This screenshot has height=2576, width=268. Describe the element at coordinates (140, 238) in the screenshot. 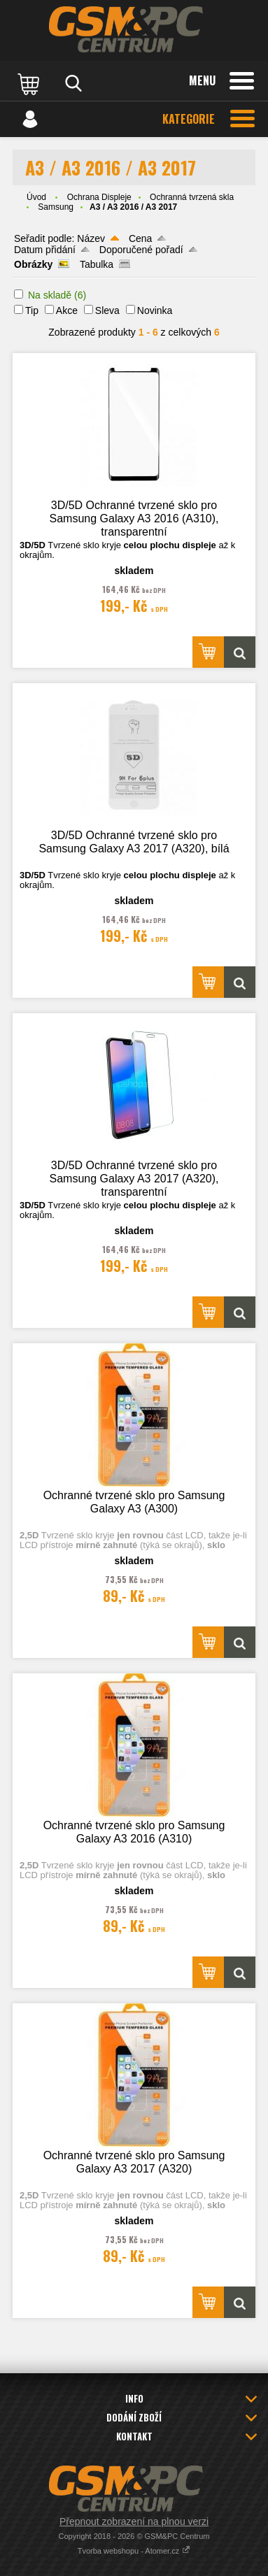

I see `Cena` at that location.